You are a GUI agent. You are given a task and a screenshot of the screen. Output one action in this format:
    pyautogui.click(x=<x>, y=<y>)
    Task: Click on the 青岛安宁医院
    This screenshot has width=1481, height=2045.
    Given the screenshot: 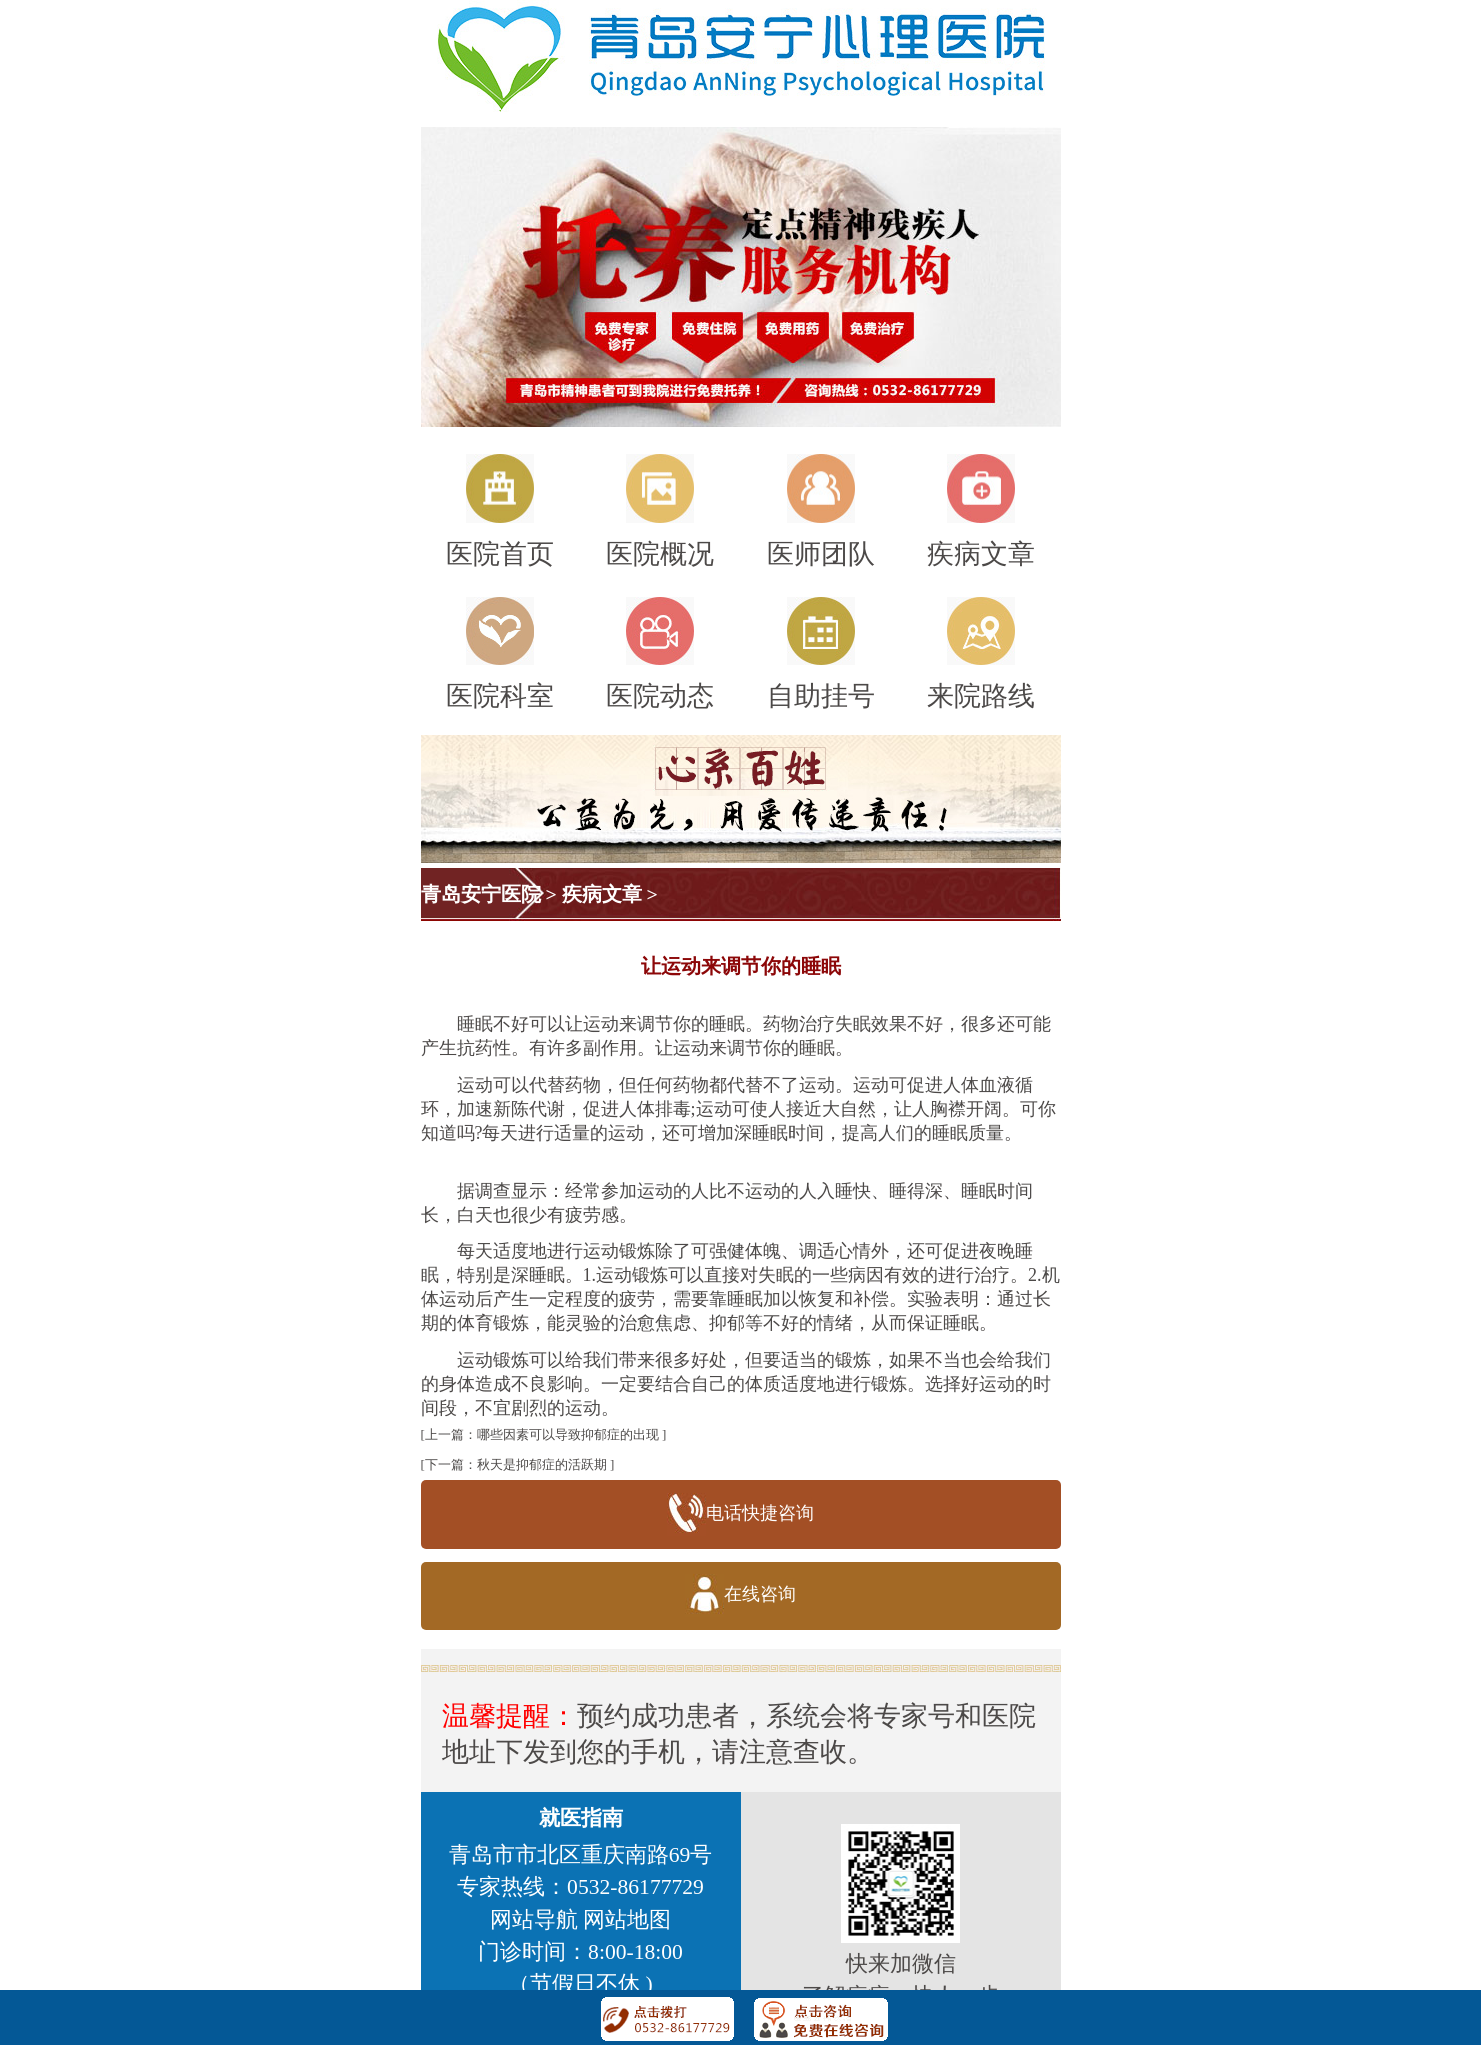 What is the action you would take?
    pyautogui.click(x=481, y=894)
    